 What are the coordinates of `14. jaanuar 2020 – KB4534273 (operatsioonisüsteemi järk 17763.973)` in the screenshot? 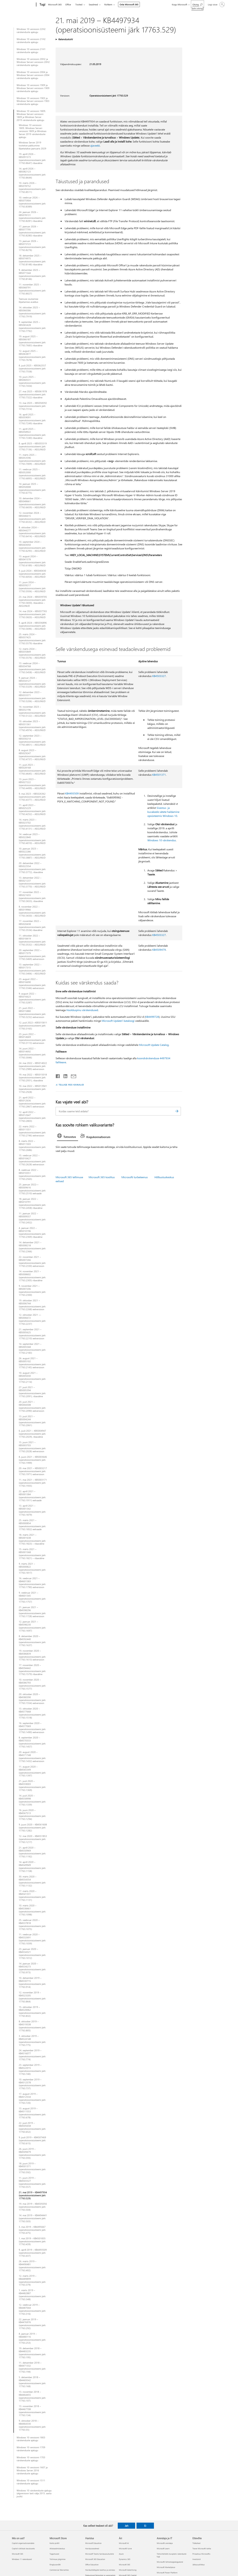 It's located at (32, 1968).